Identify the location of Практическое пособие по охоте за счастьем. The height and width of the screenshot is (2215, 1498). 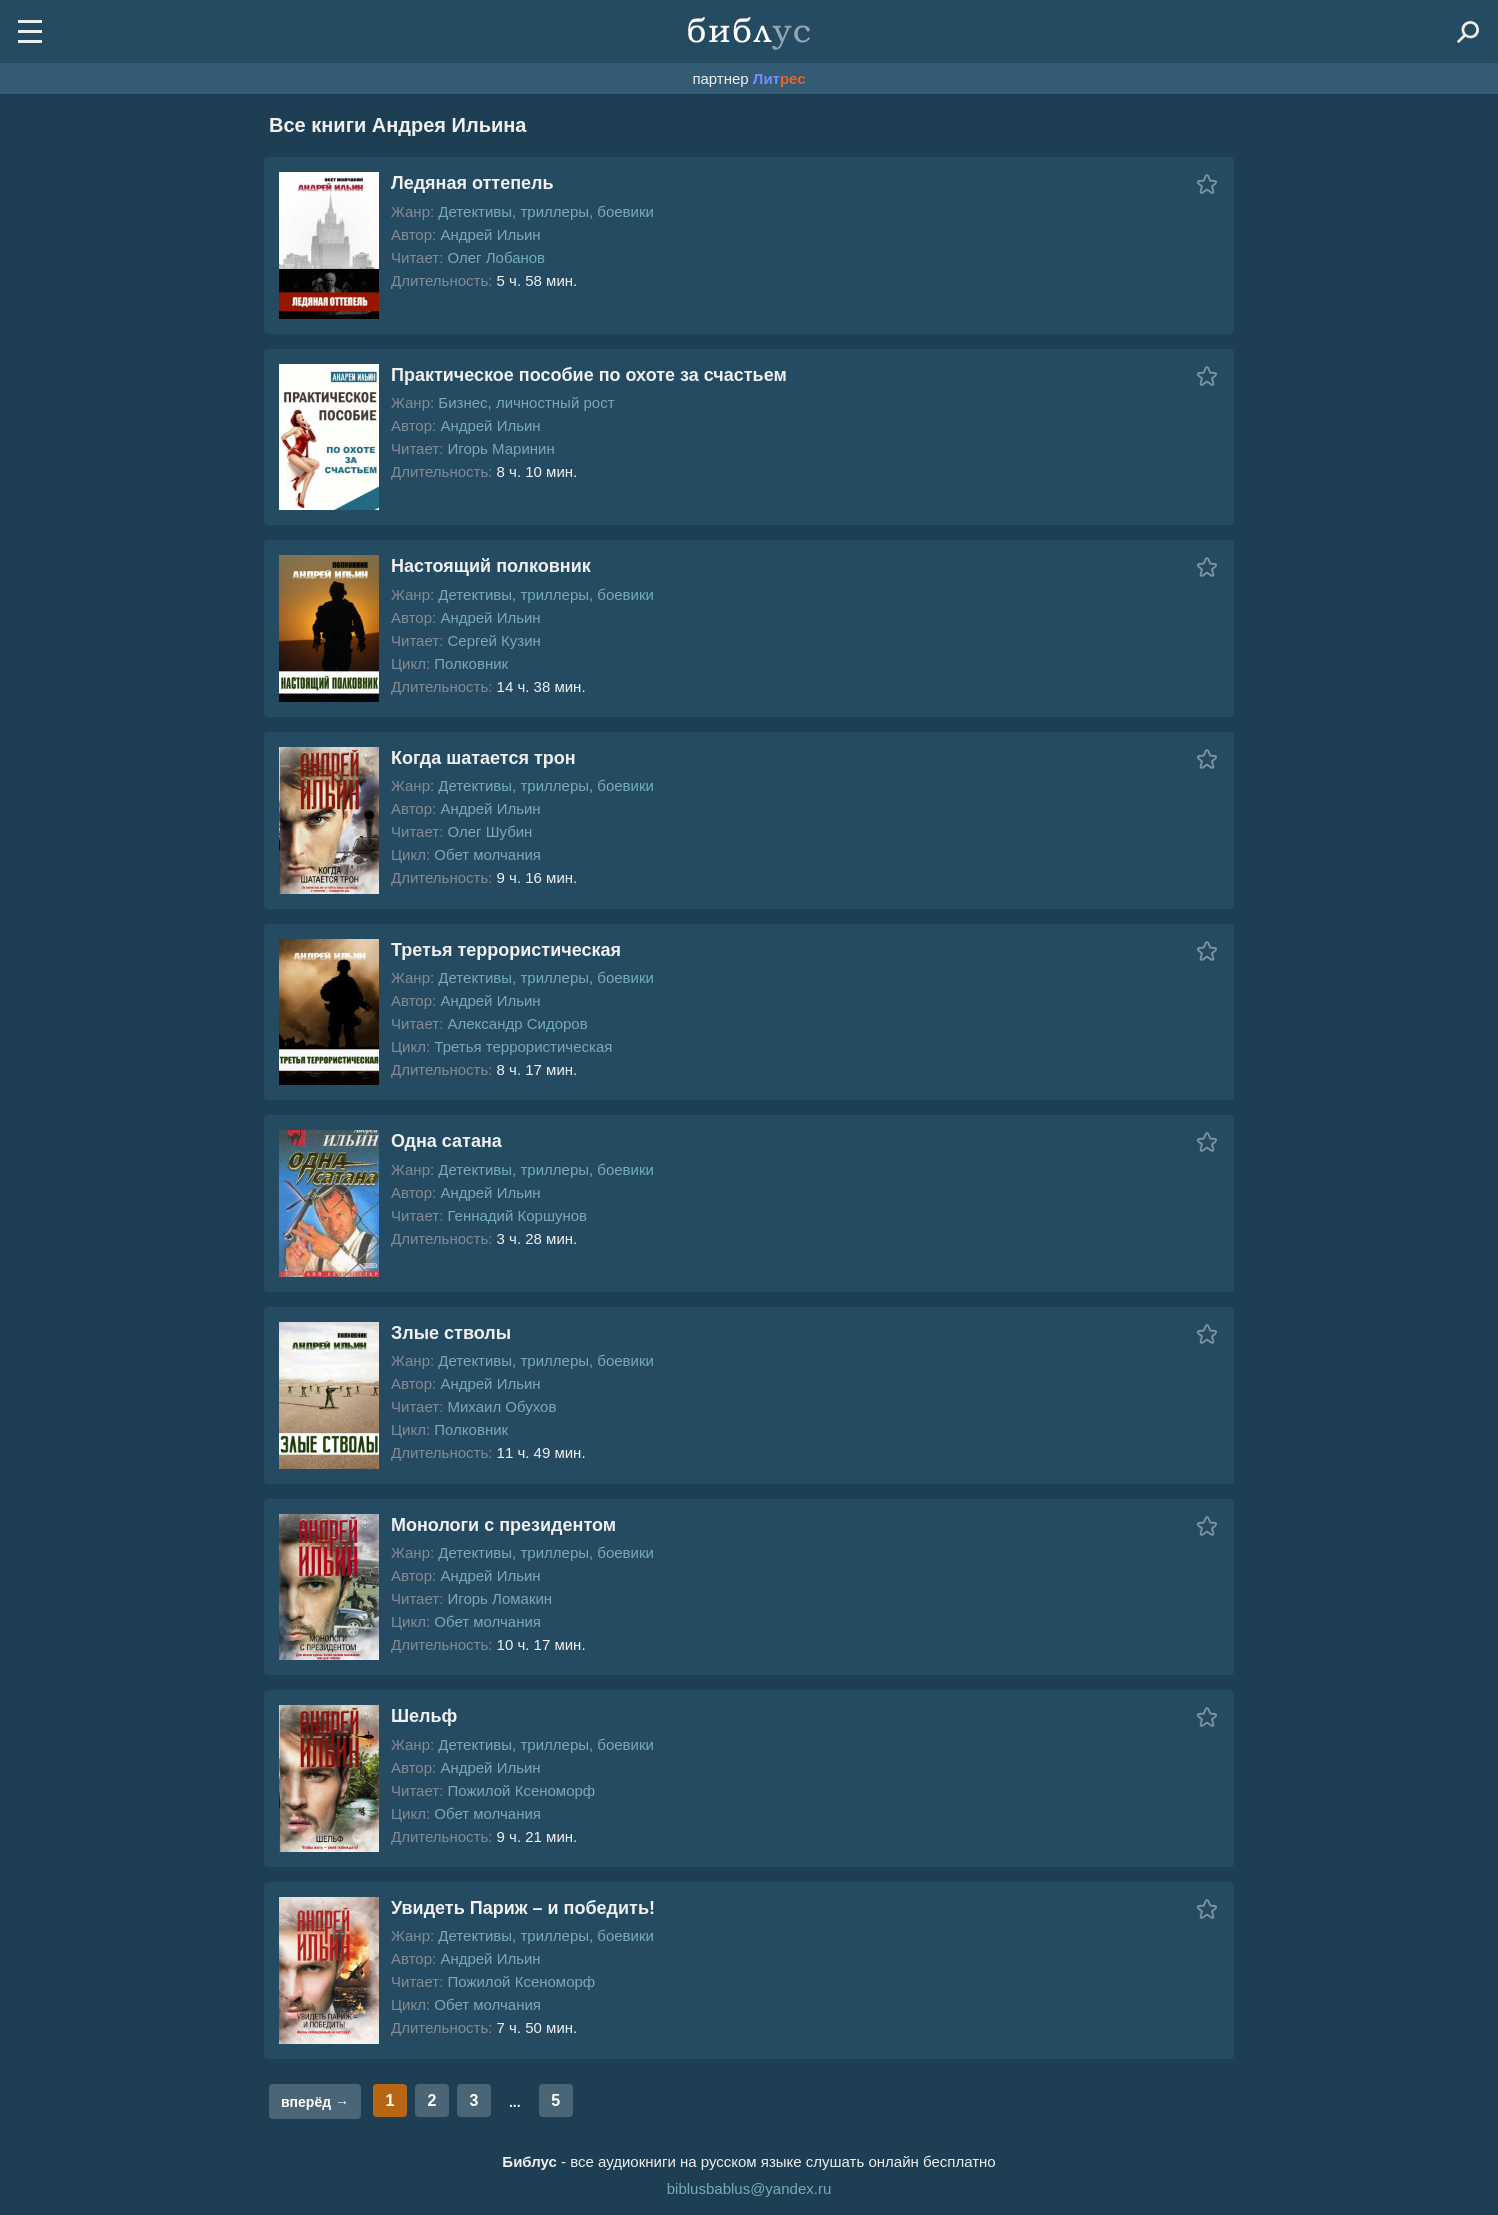
(589, 375).